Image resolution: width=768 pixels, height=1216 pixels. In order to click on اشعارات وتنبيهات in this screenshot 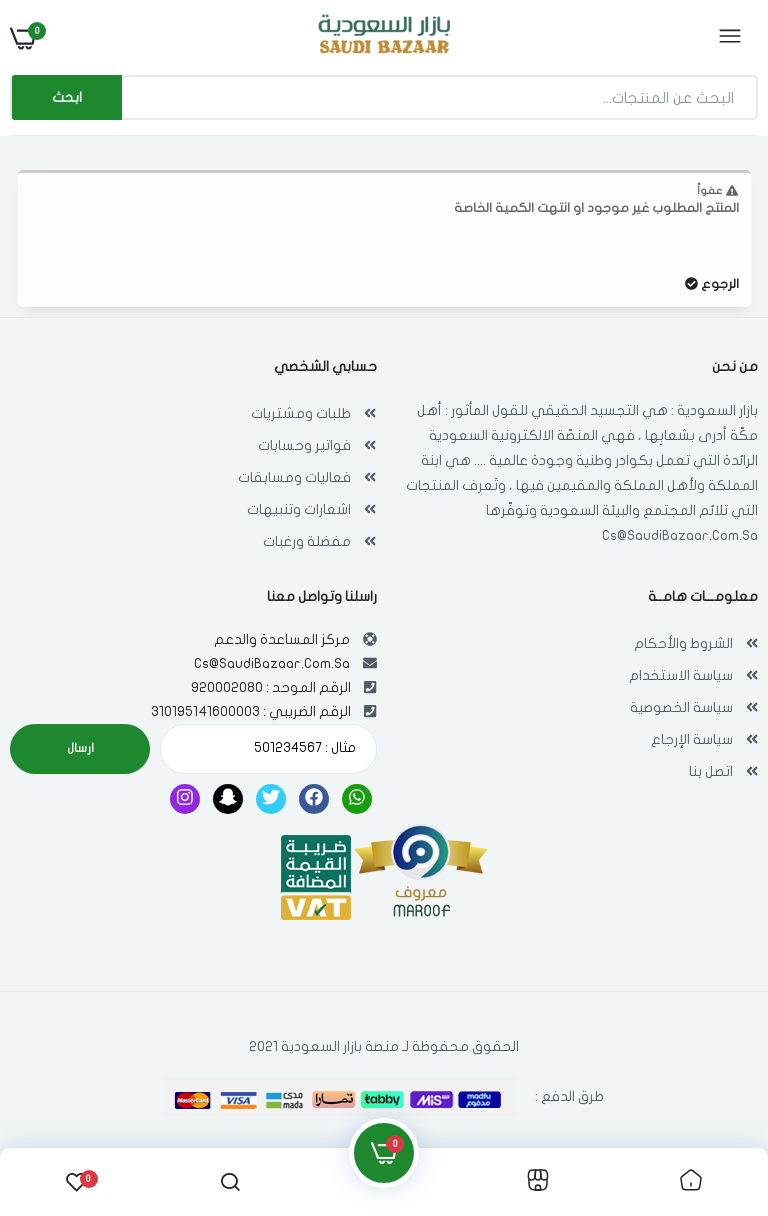, I will do `click(299, 509)`.